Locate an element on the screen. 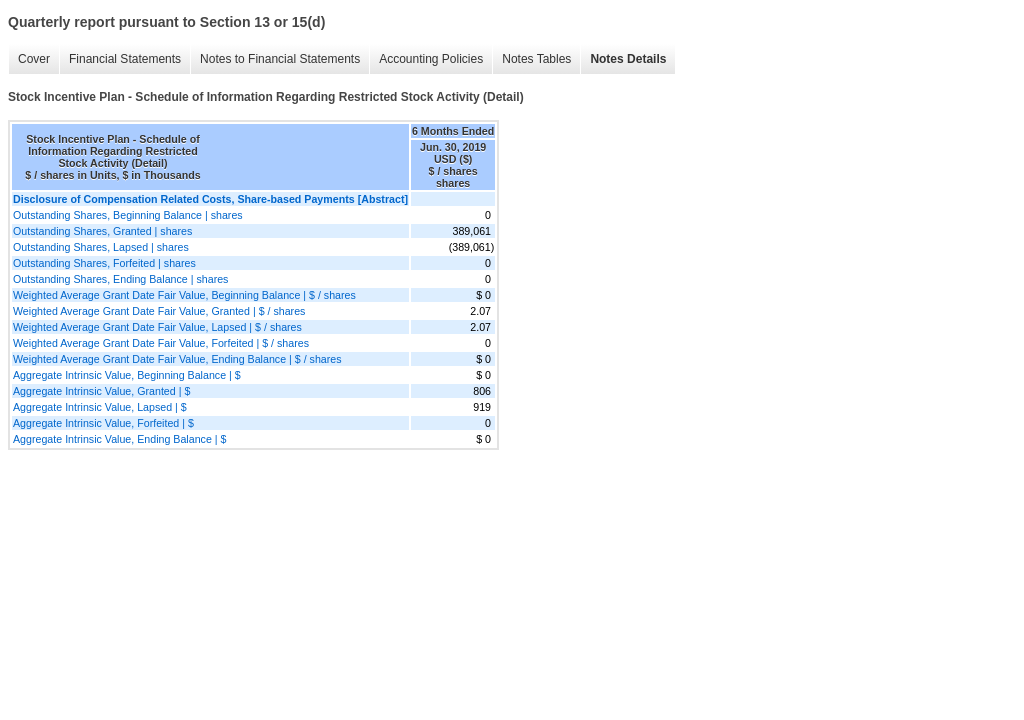 The image size is (1024, 720). Notes Tables is located at coordinates (536, 59).